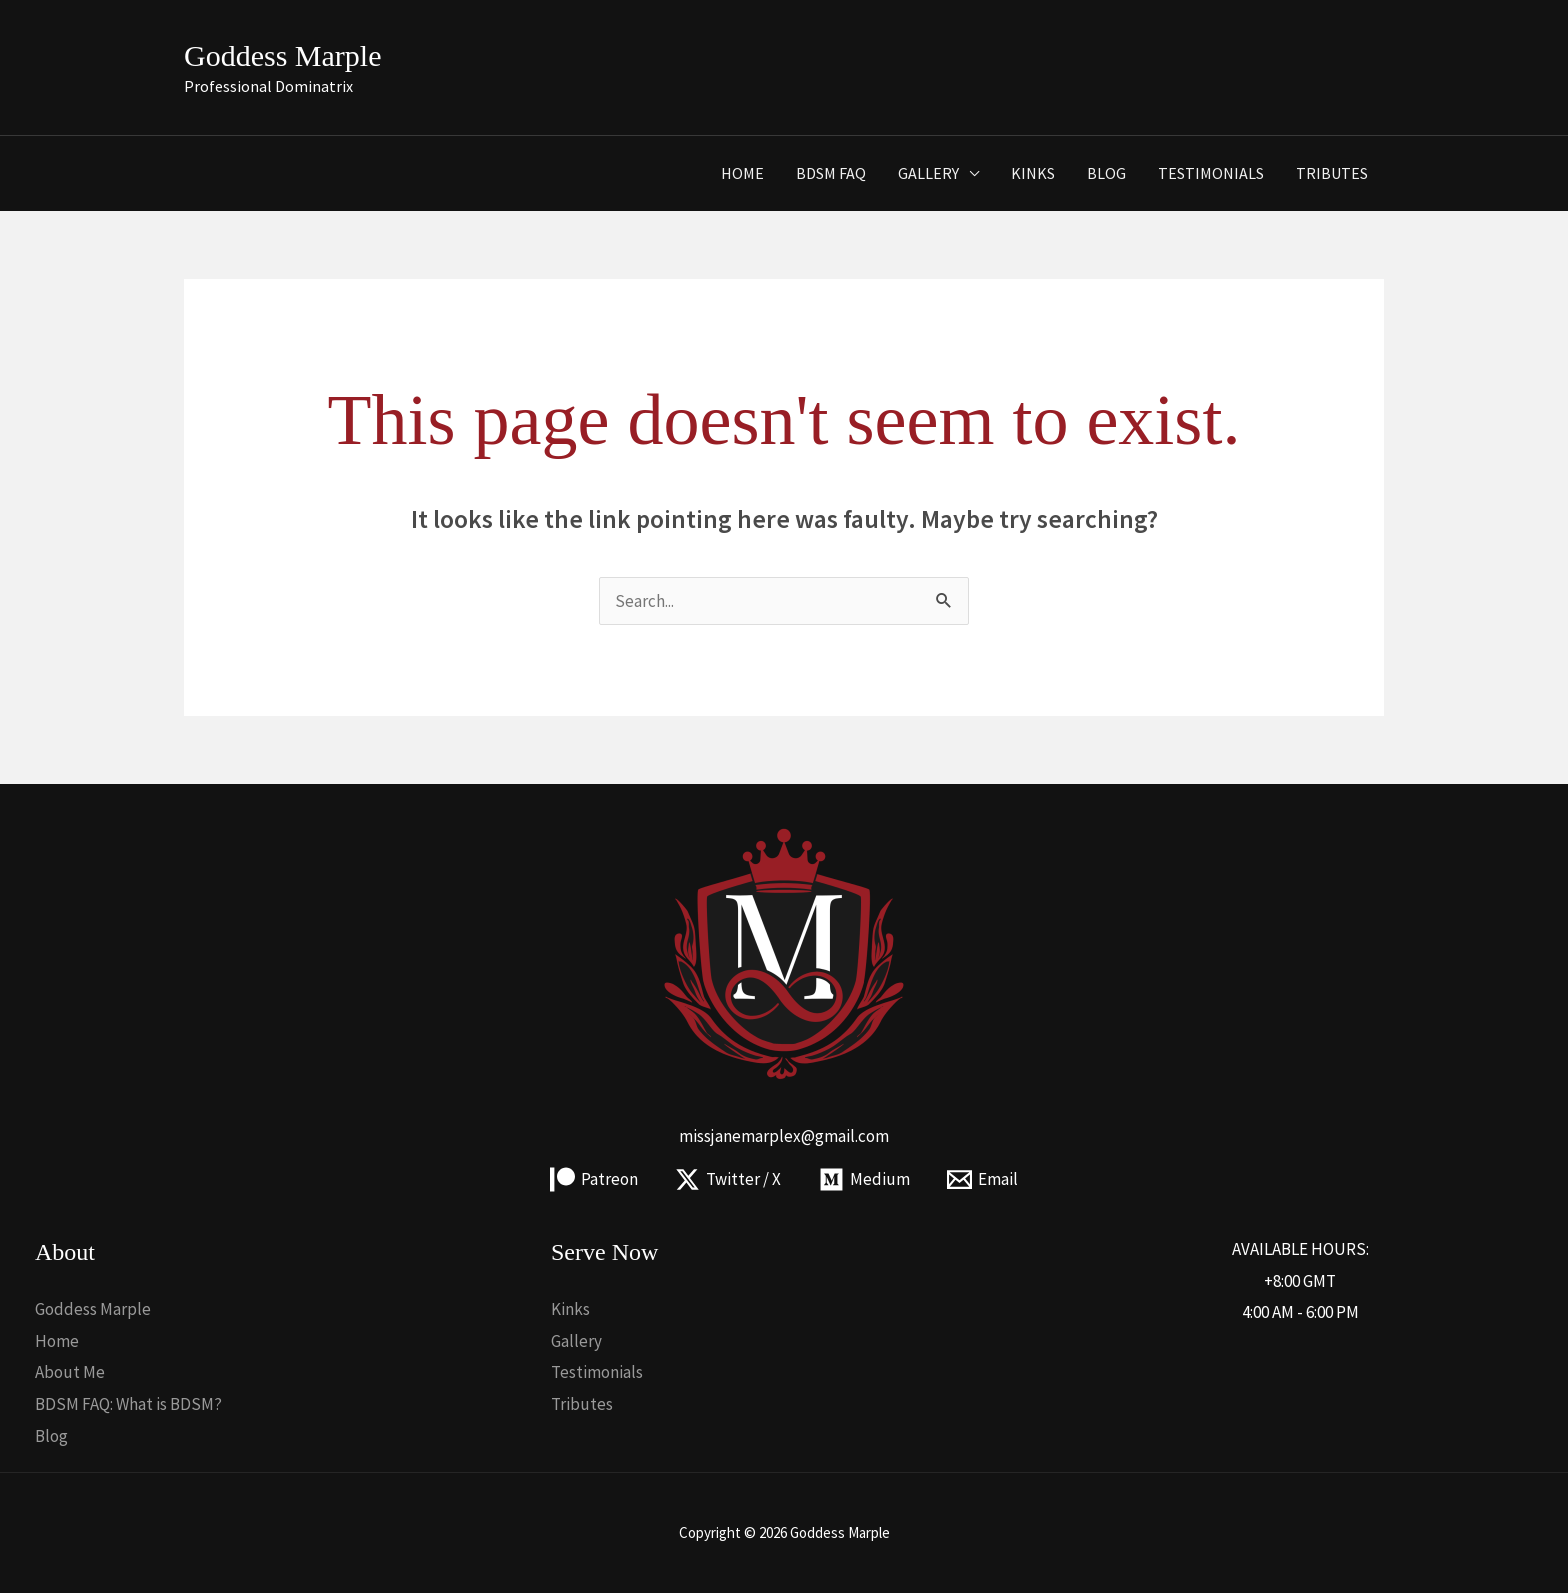 This screenshot has height=1593, width=1568. I want to click on Kinks, so click(1033, 173).